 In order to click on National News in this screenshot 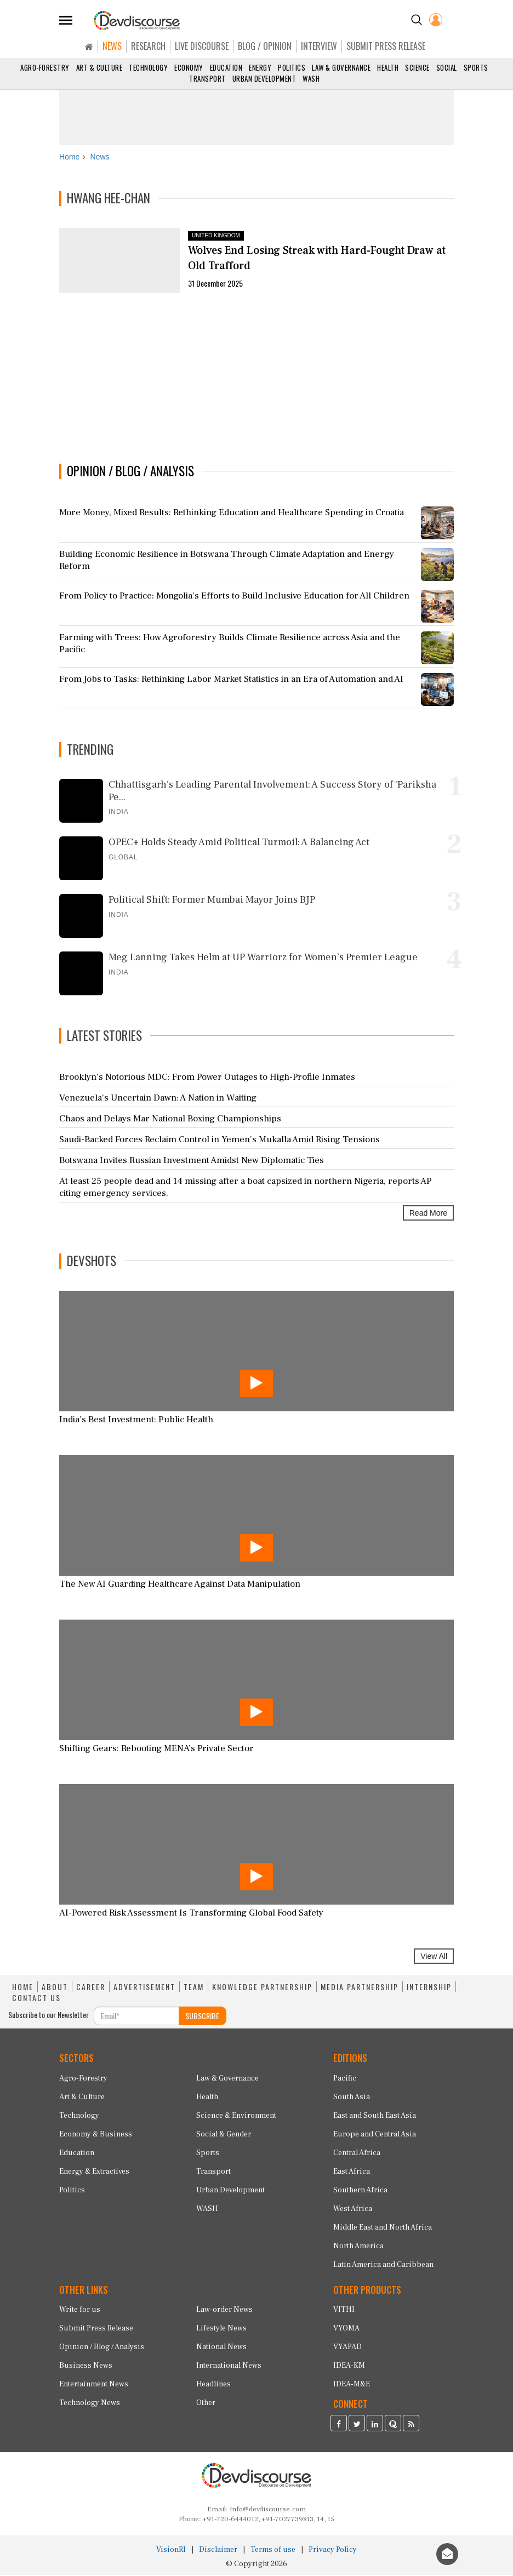, I will do `click(221, 2348)`.